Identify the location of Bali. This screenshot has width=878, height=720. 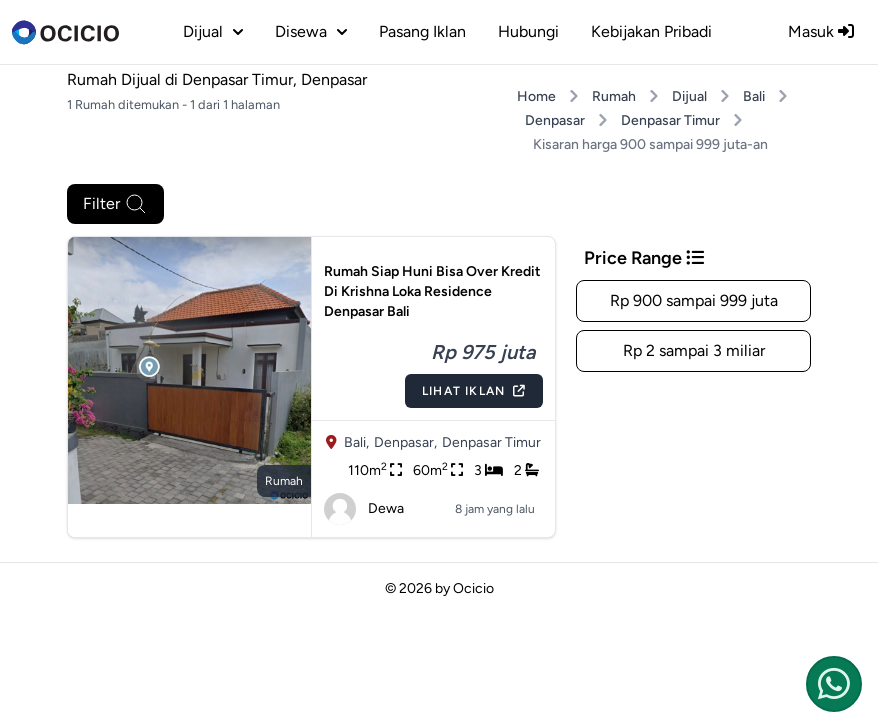
(754, 96).